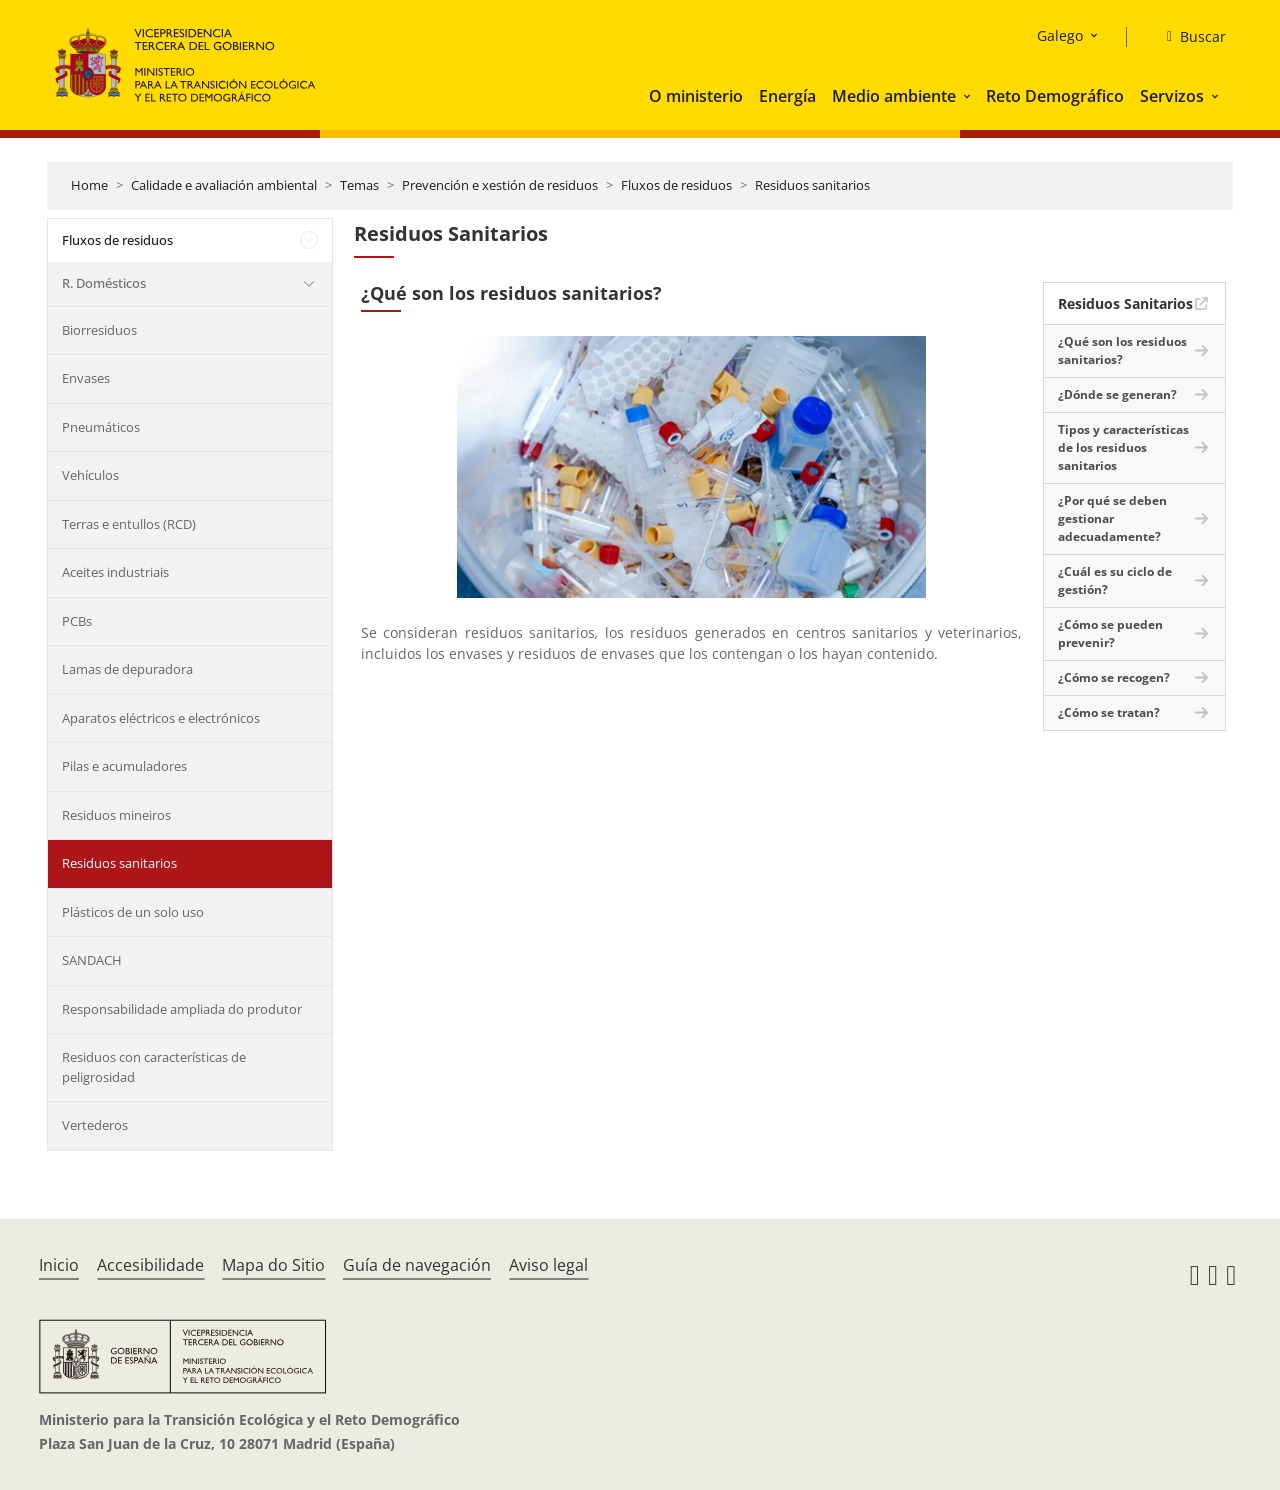 The height and width of the screenshot is (1490, 1280). I want to click on SANDACH, so click(92, 960).